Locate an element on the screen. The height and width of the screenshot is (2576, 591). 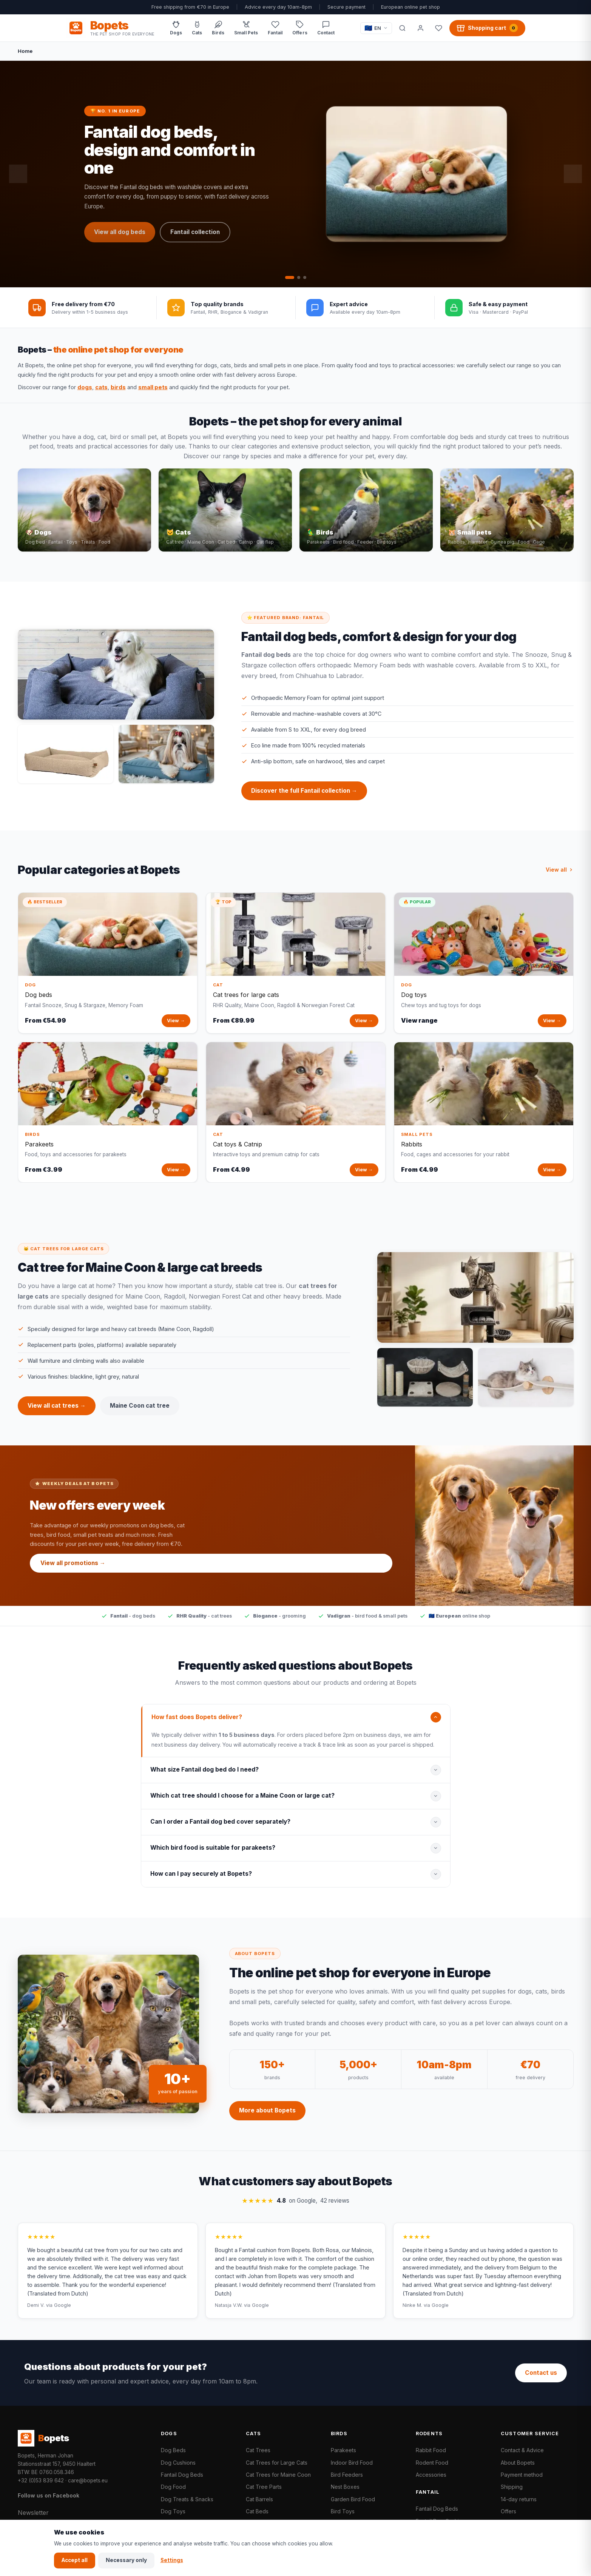
Which bird food is suitable for parakeets? is located at coordinates (212, 1856).